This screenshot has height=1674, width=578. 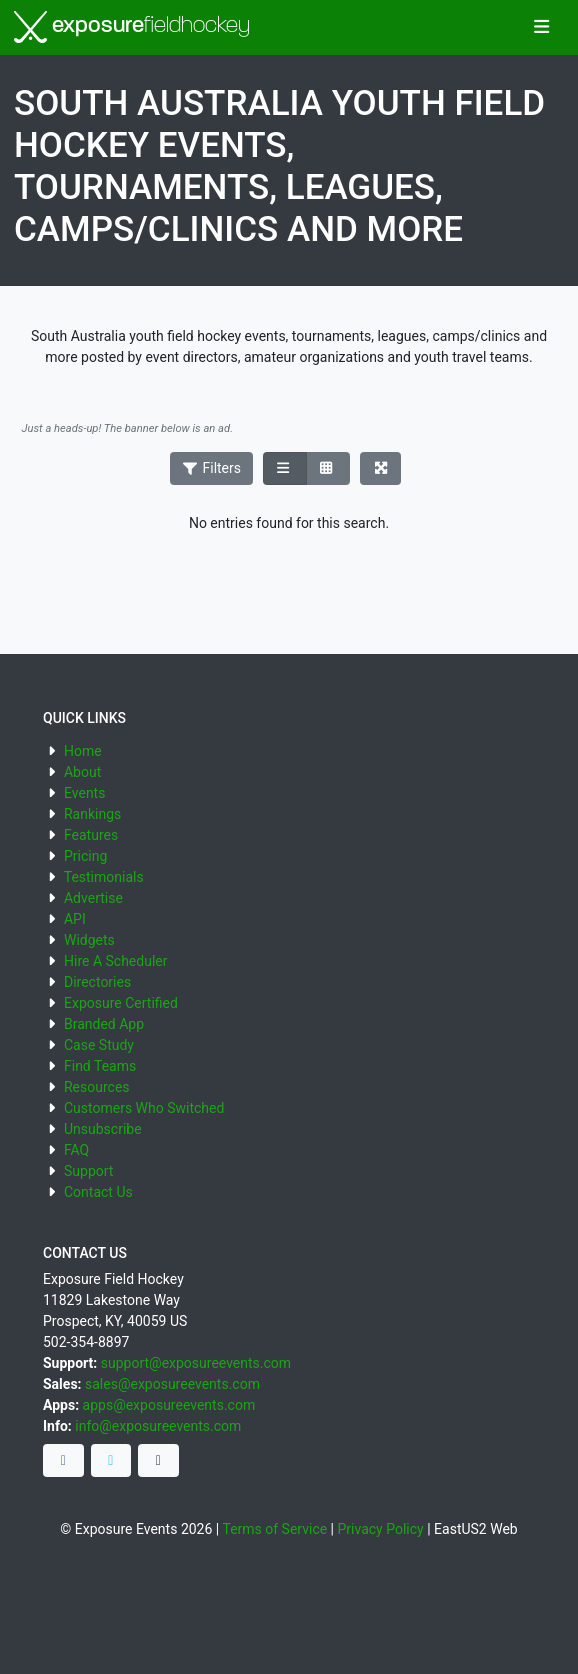 I want to click on Rankings, so click(x=92, y=814).